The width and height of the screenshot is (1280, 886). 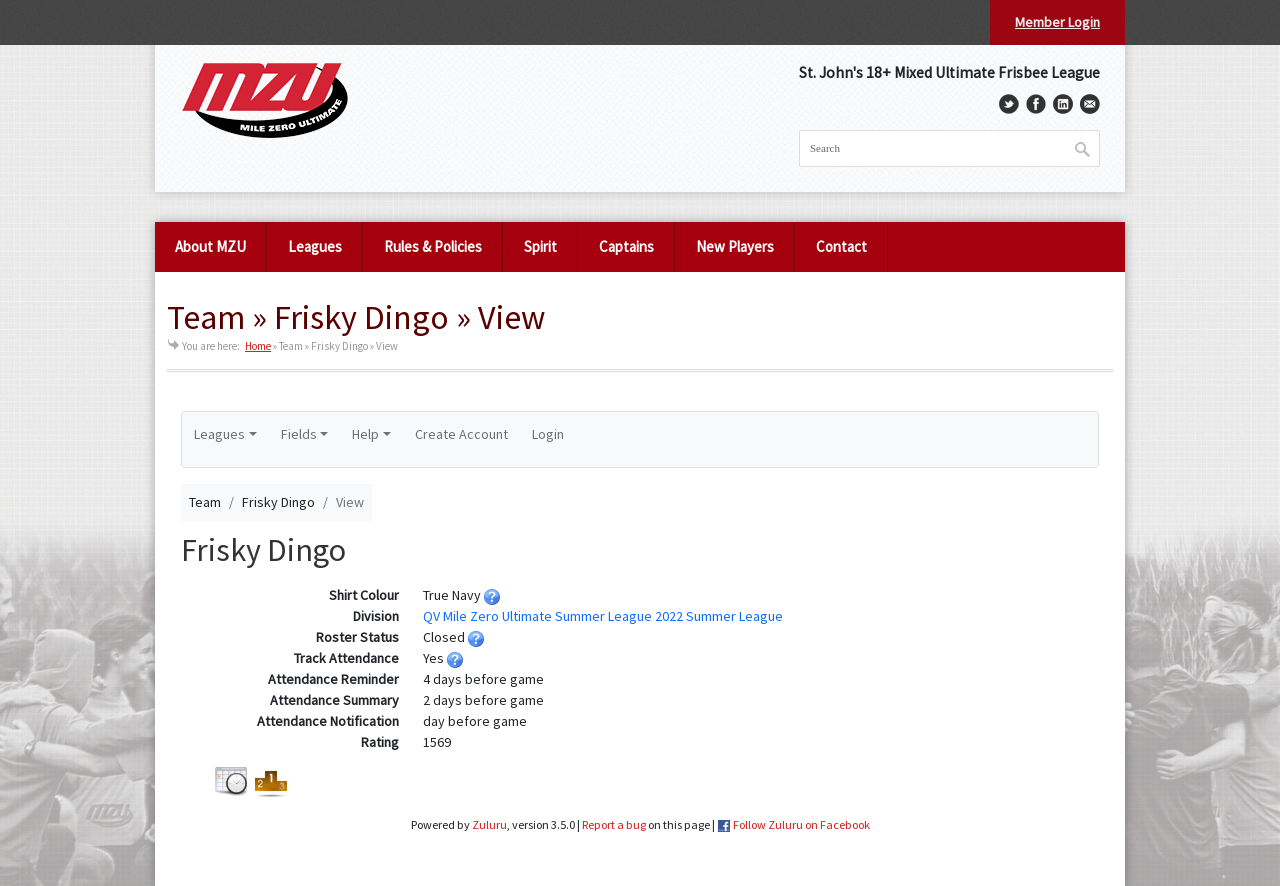 I want to click on Spirit, so click(x=540, y=246).